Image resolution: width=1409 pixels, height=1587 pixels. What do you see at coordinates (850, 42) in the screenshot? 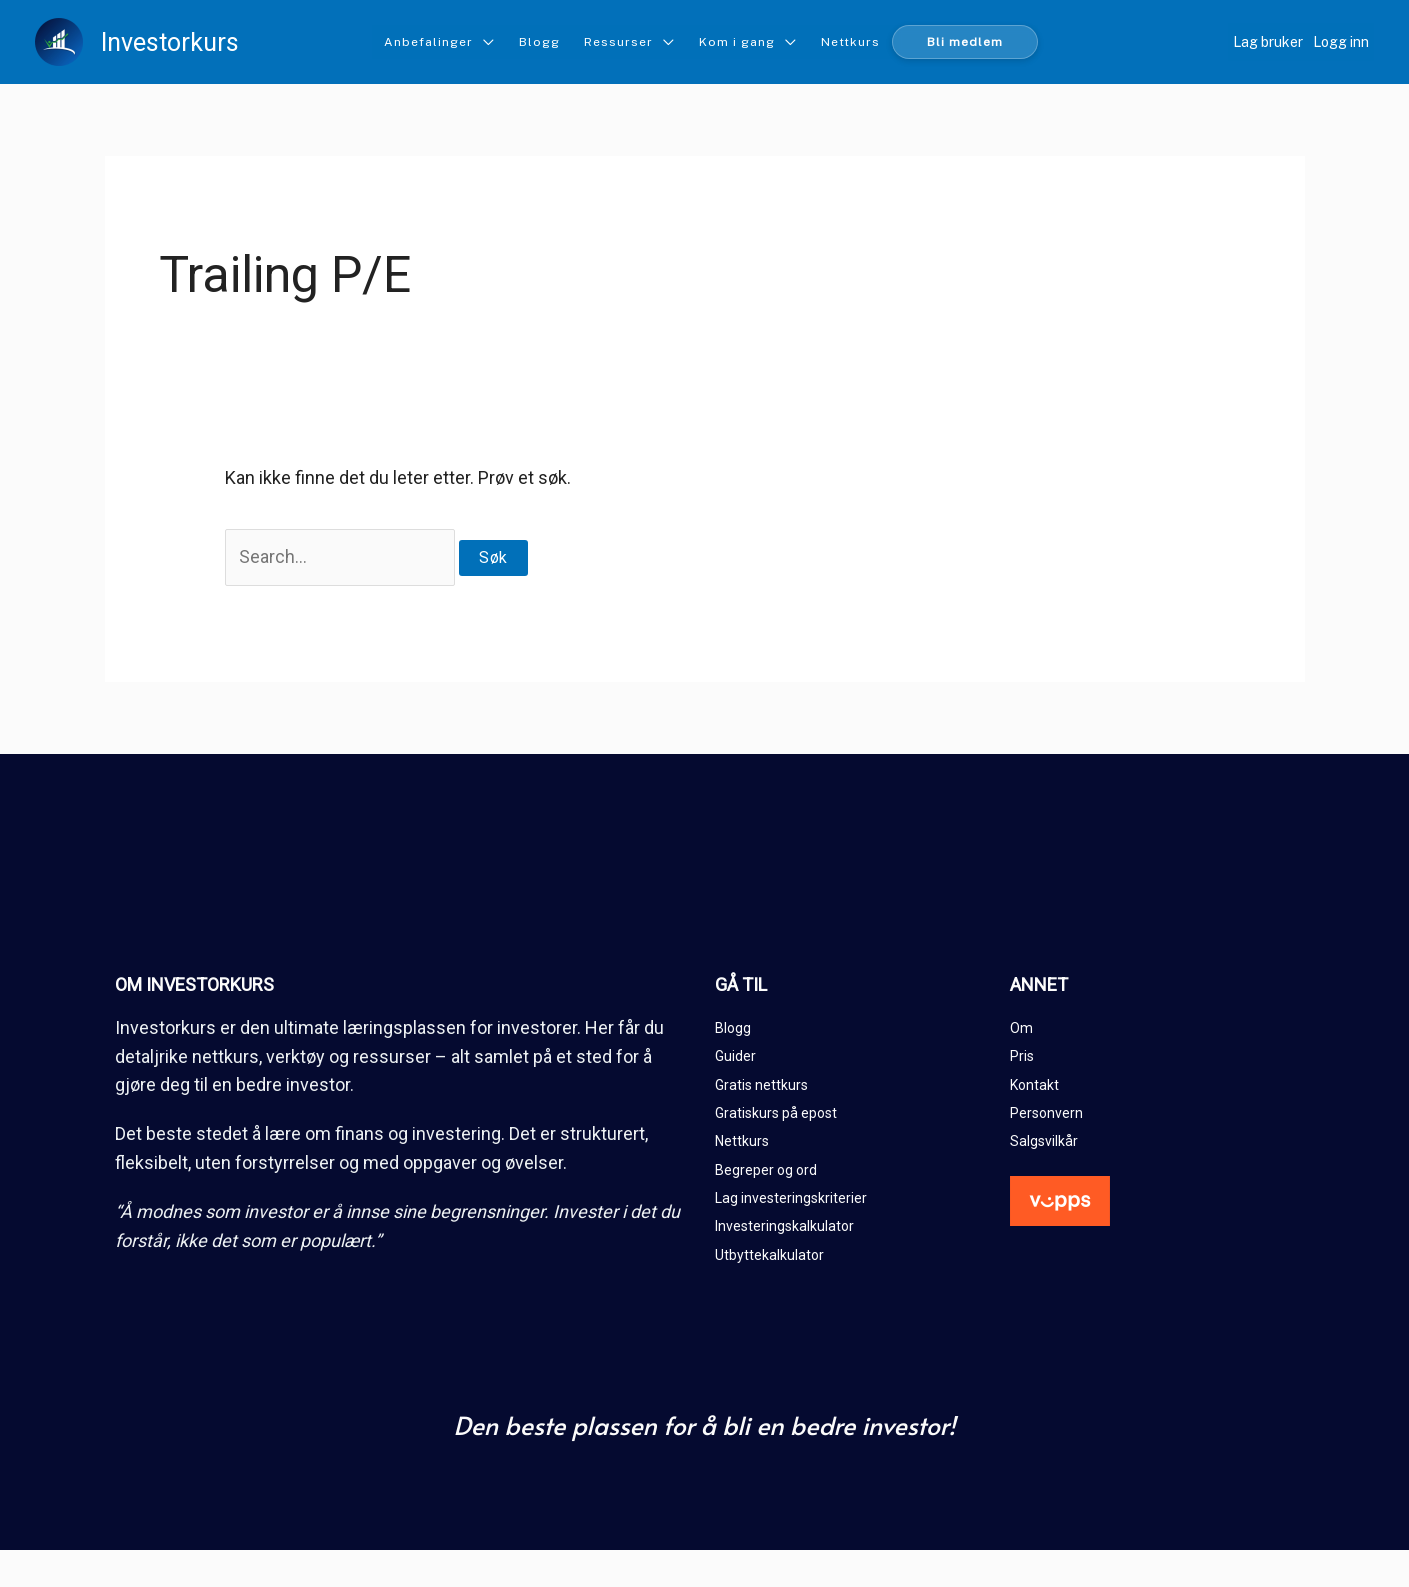
I see `Nettkurs` at bounding box center [850, 42].